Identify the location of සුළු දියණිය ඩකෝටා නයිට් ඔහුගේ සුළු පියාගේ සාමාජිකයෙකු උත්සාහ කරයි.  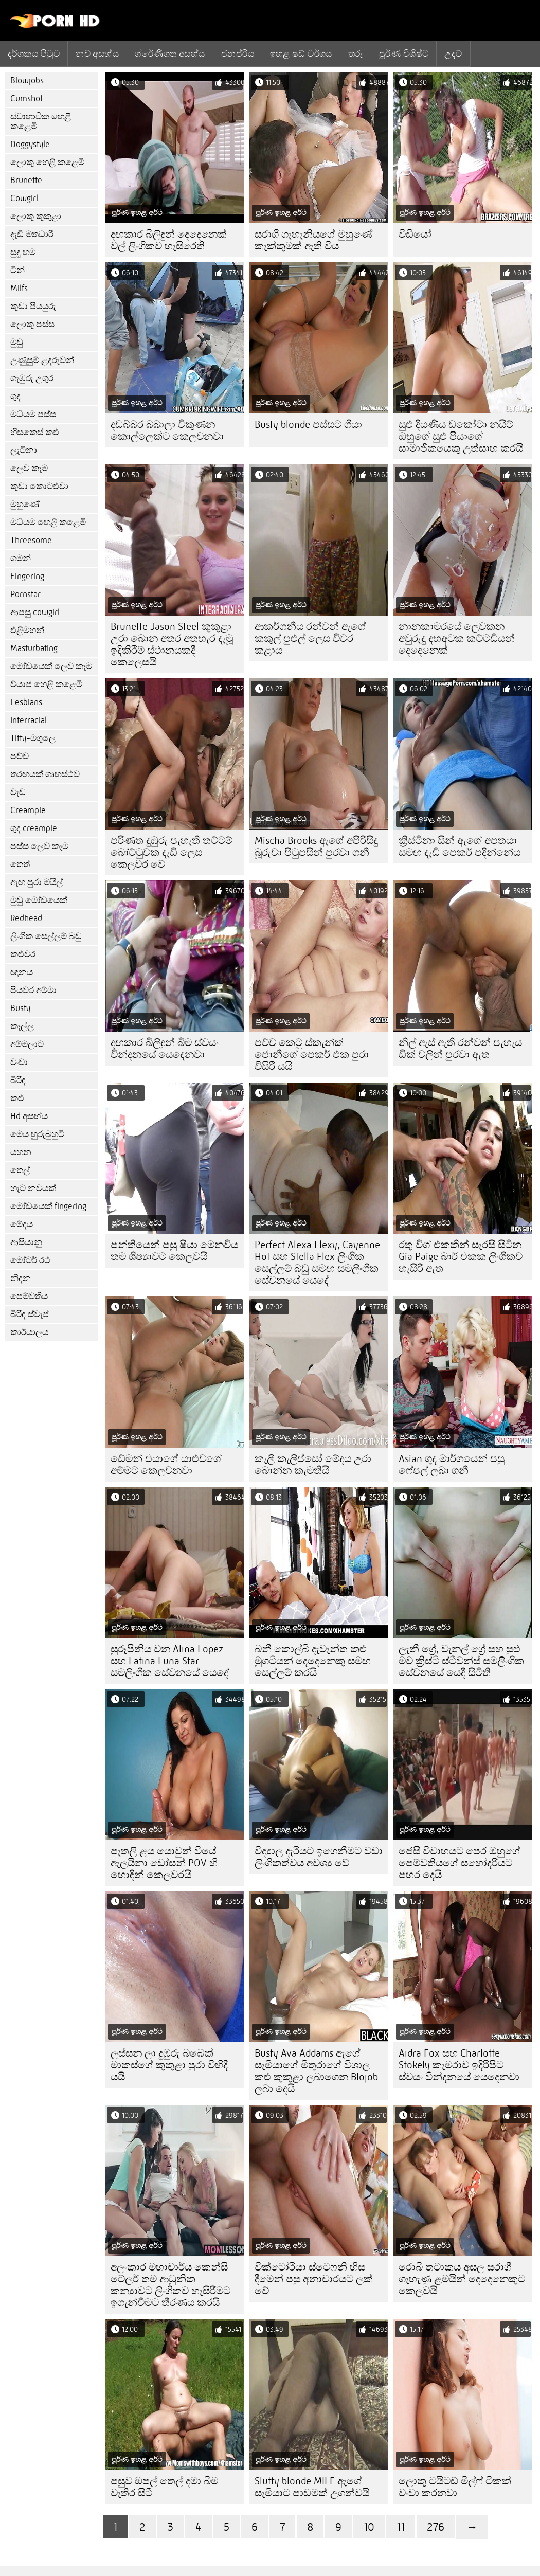
(461, 436).